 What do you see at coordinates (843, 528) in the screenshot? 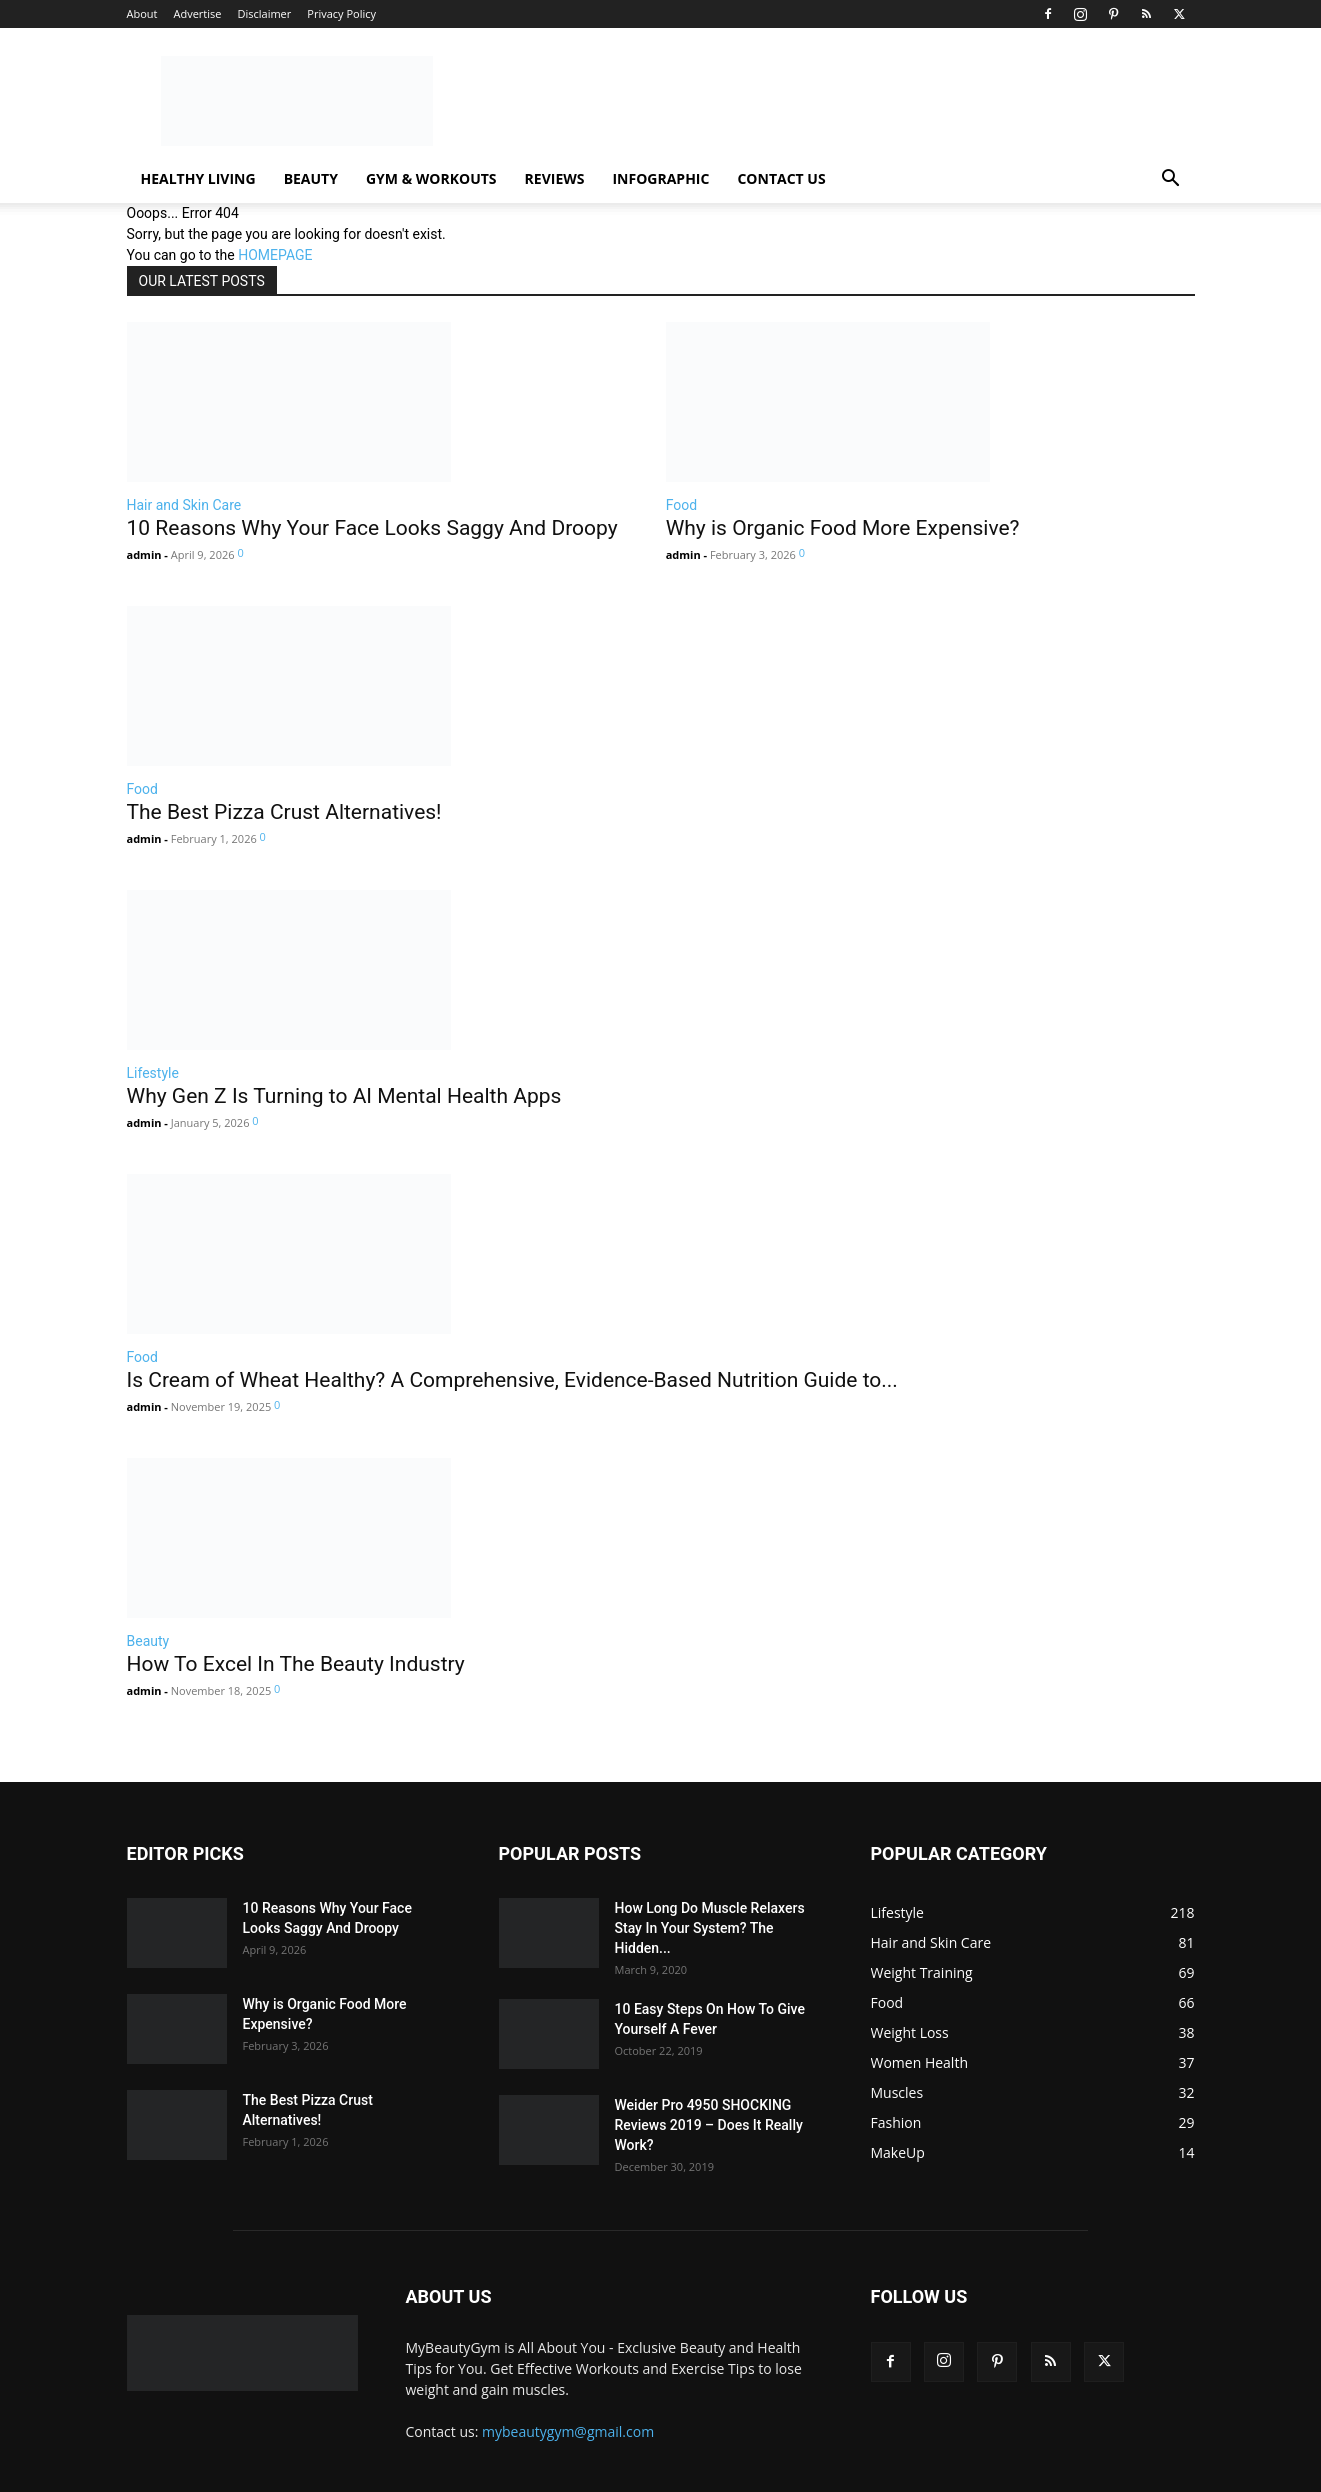
I see `Why is Organic Food More Expensive?` at bounding box center [843, 528].